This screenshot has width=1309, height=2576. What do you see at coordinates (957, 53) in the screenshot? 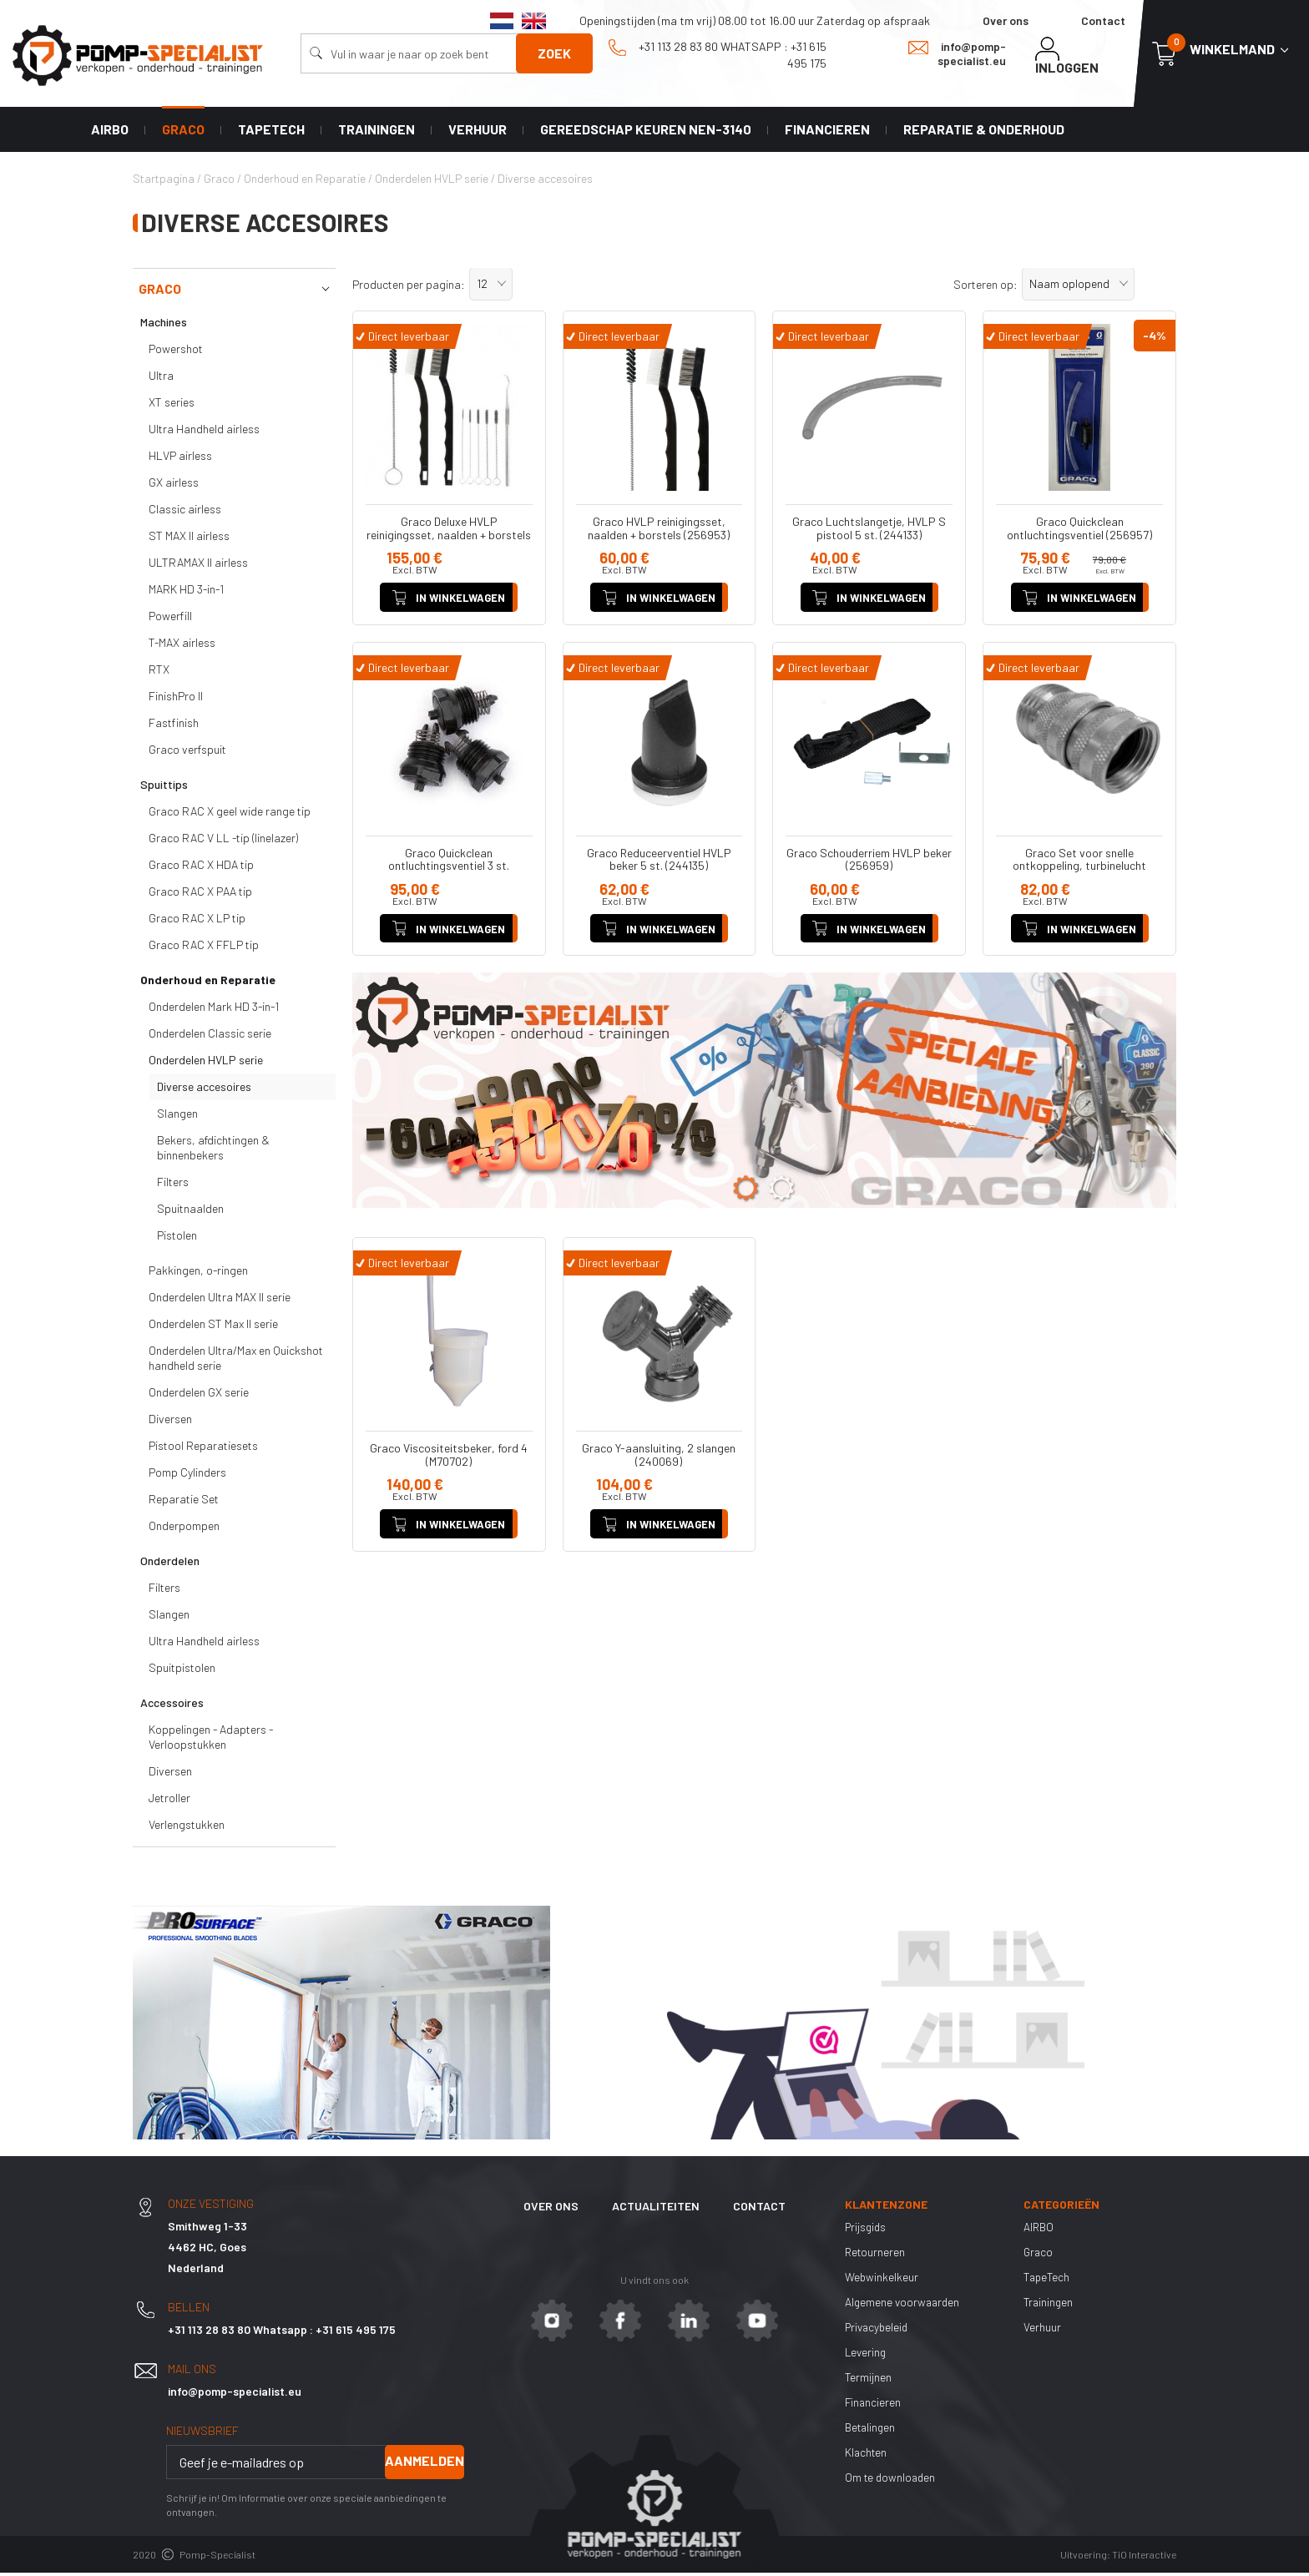
I see `info@pomp-specialist.eu` at bounding box center [957, 53].